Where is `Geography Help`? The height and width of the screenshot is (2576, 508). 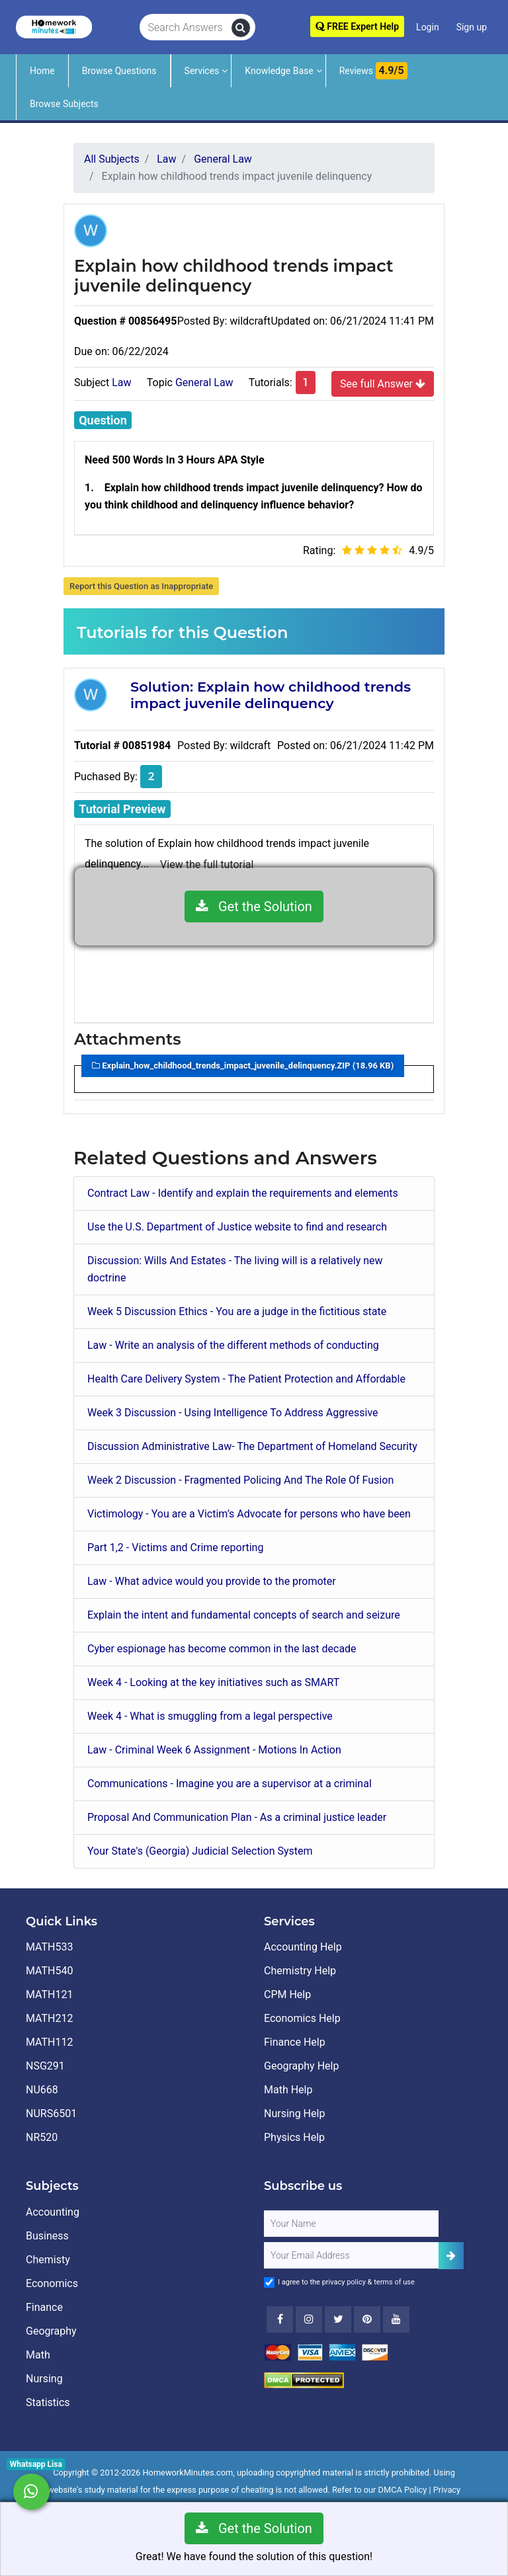
Geography Help is located at coordinates (301, 2066).